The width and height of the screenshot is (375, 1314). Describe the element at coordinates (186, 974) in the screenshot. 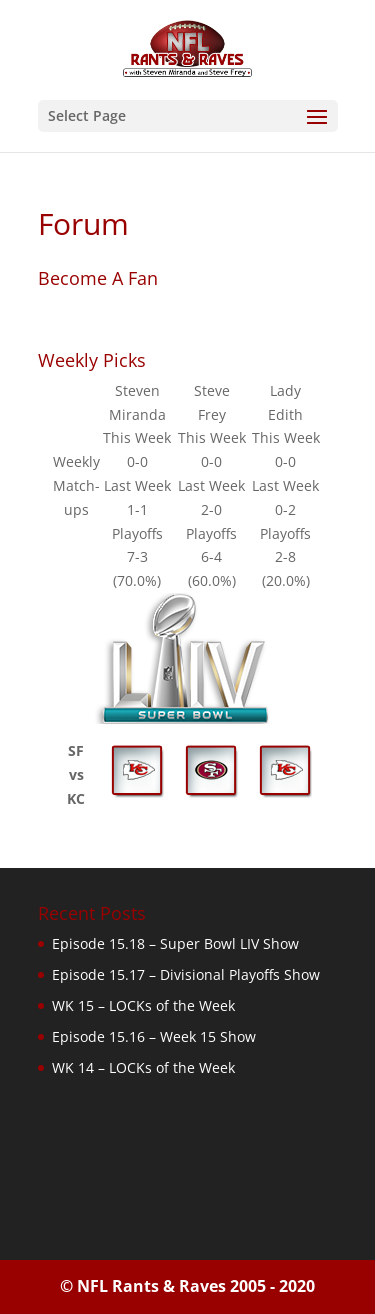

I see `Episode 15.17 – Divisional Playoffs Show` at that location.